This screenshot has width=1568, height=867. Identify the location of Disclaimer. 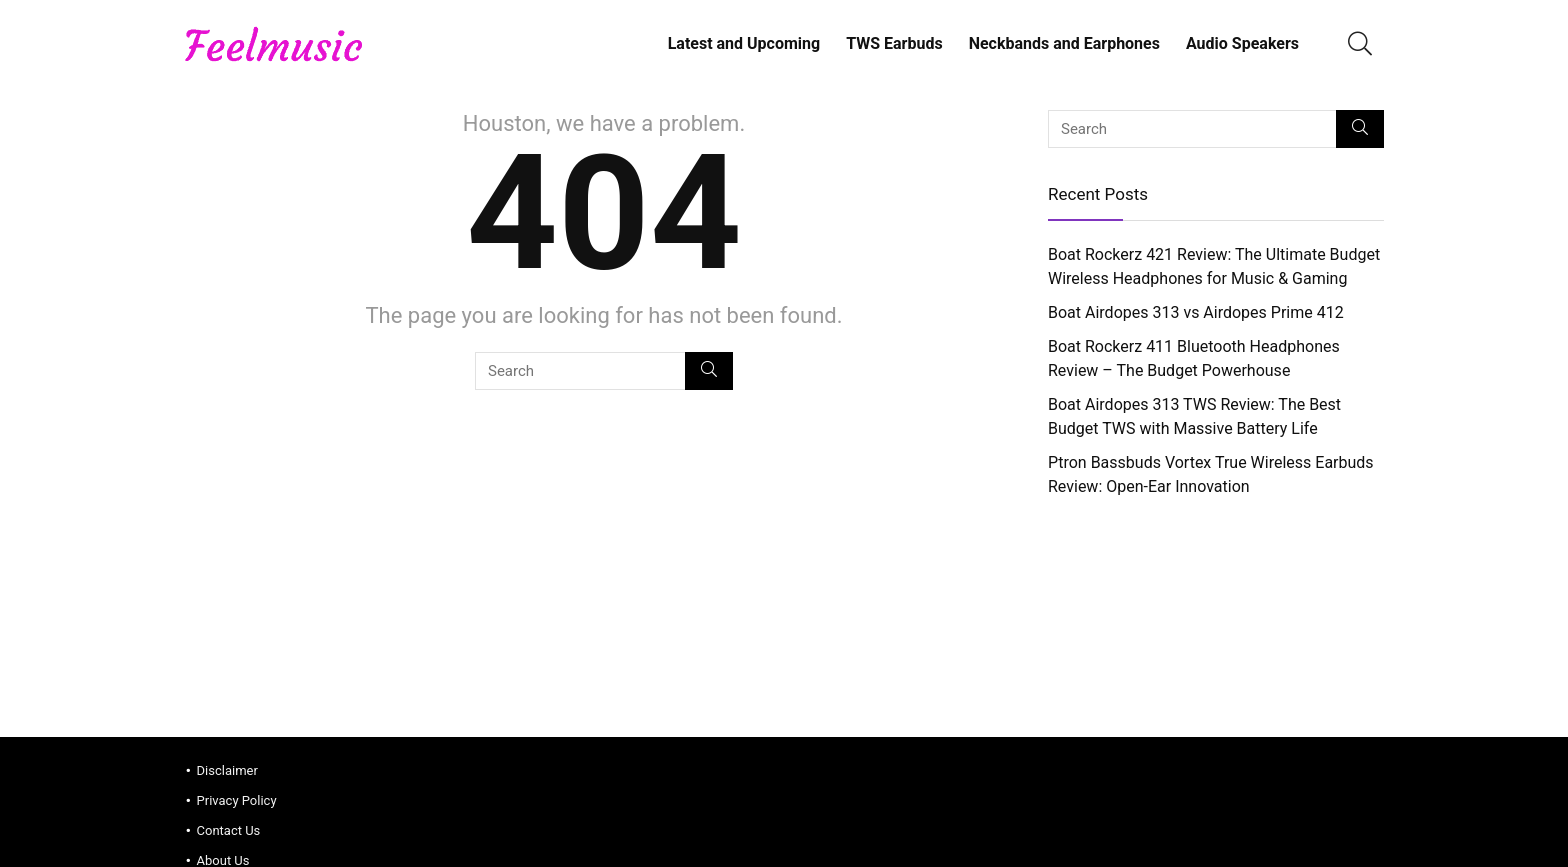
(227, 770).